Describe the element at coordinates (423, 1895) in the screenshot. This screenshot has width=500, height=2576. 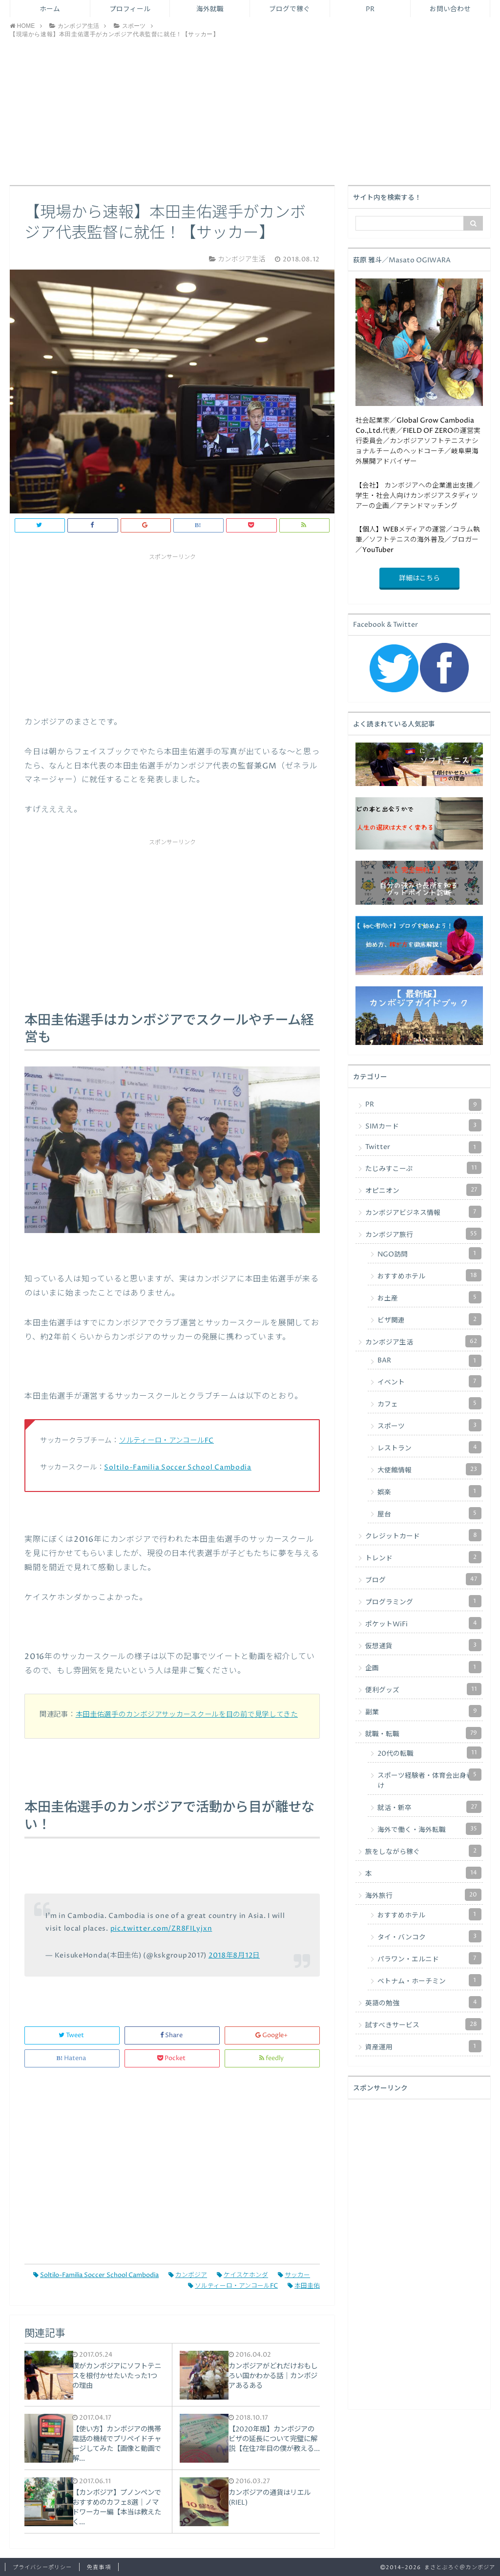
I see `海外旅行` at that location.